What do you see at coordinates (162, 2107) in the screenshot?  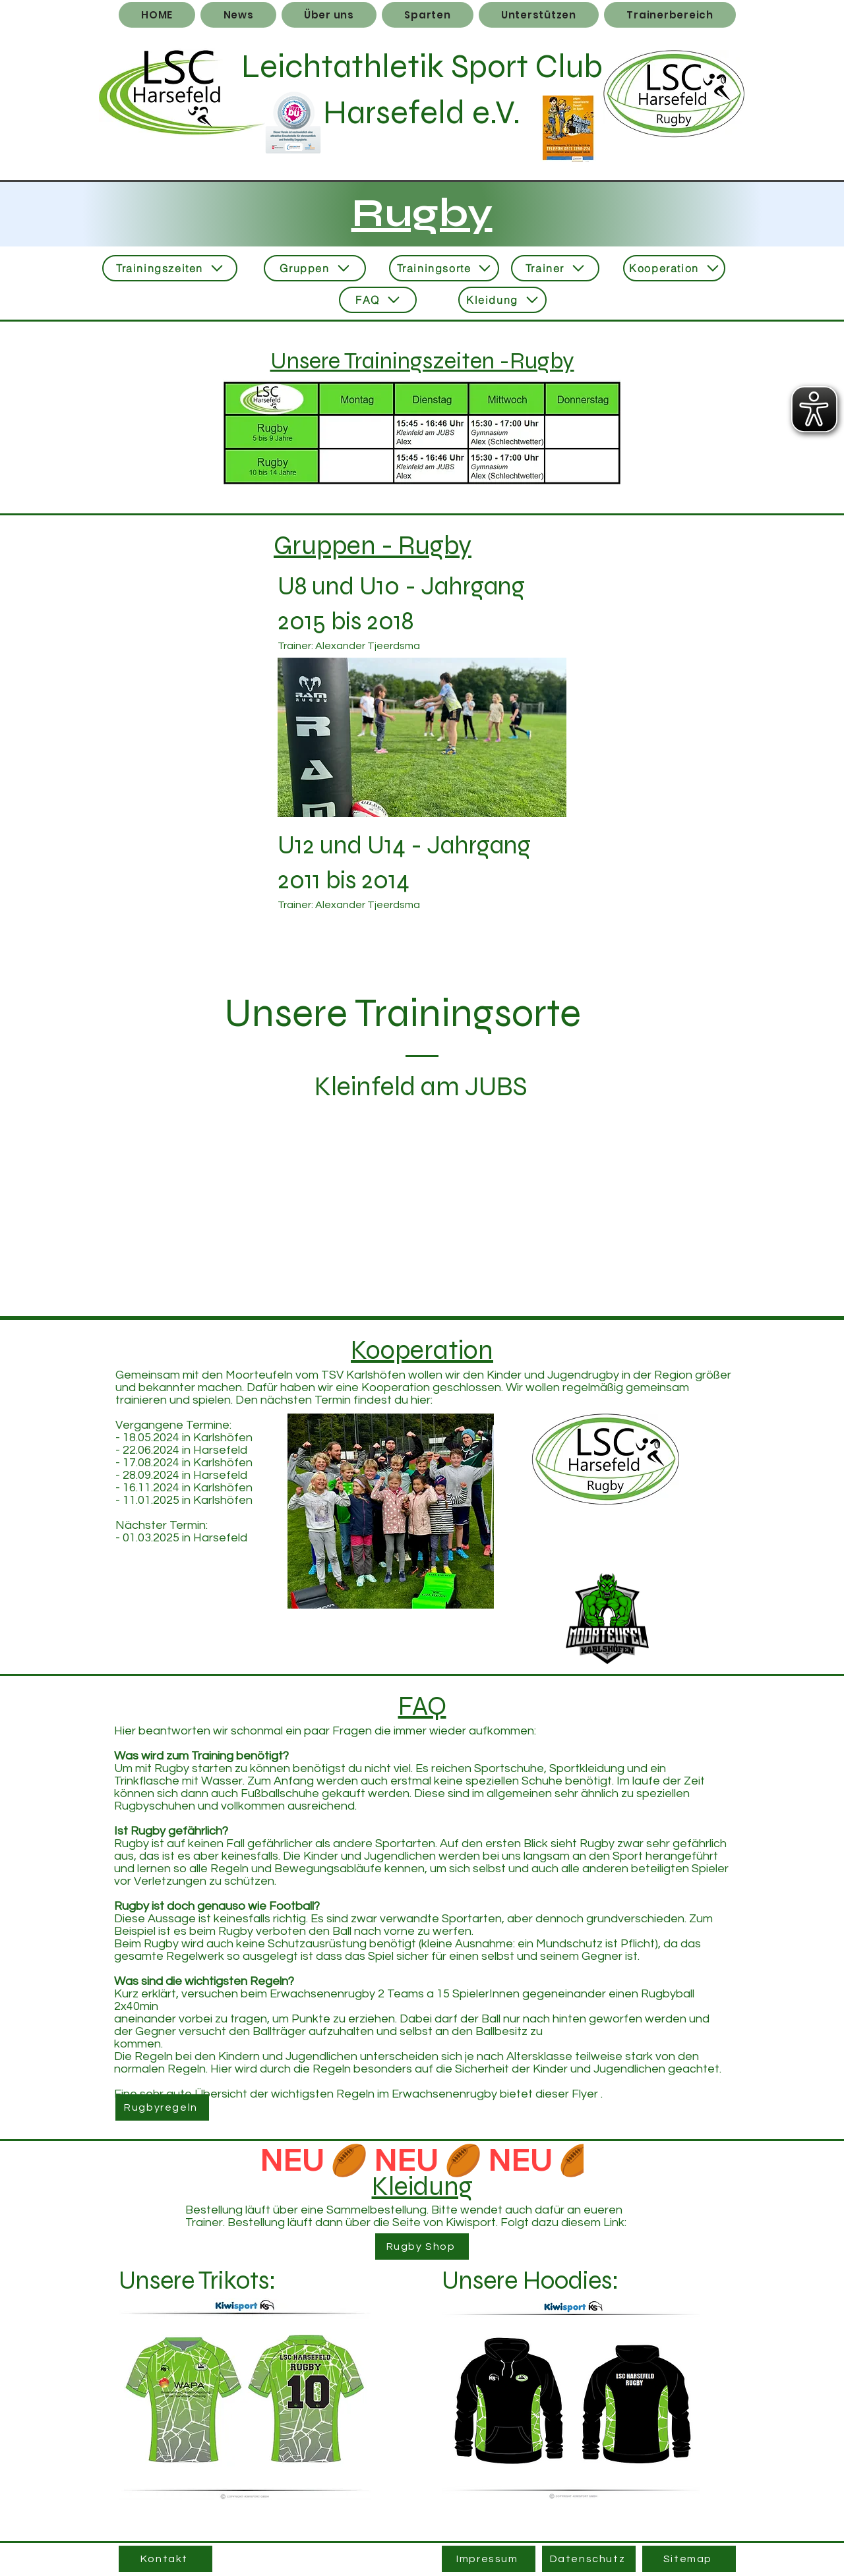 I see `[Rugbyregeln]` at bounding box center [162, 2107].